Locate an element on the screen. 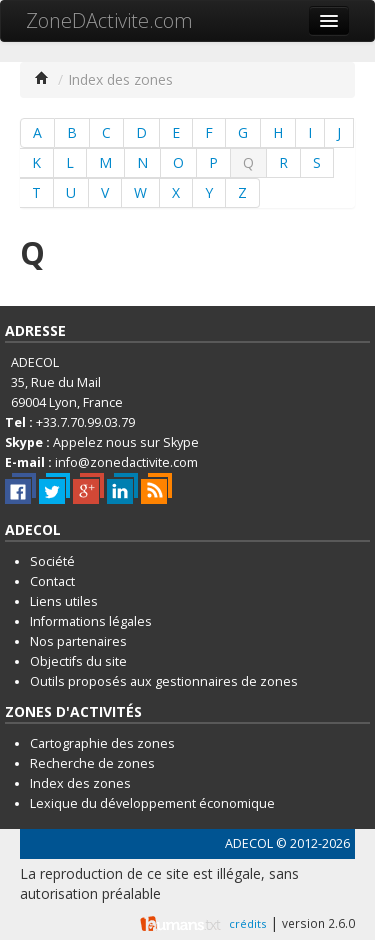 The width and height of the screenshot is (375, 940). Contact is located at coordinates (52, 581).